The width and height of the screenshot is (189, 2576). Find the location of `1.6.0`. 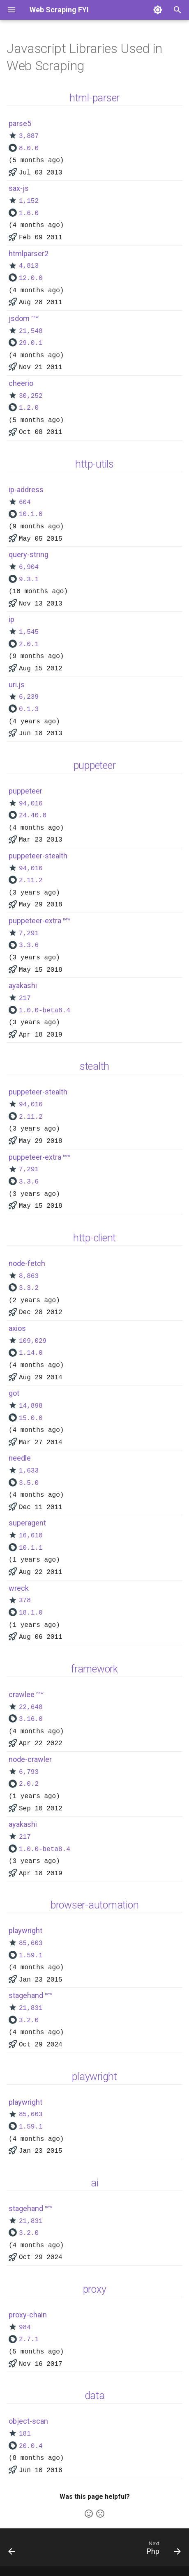

1.6.0 is located at coordinates (29, 213).